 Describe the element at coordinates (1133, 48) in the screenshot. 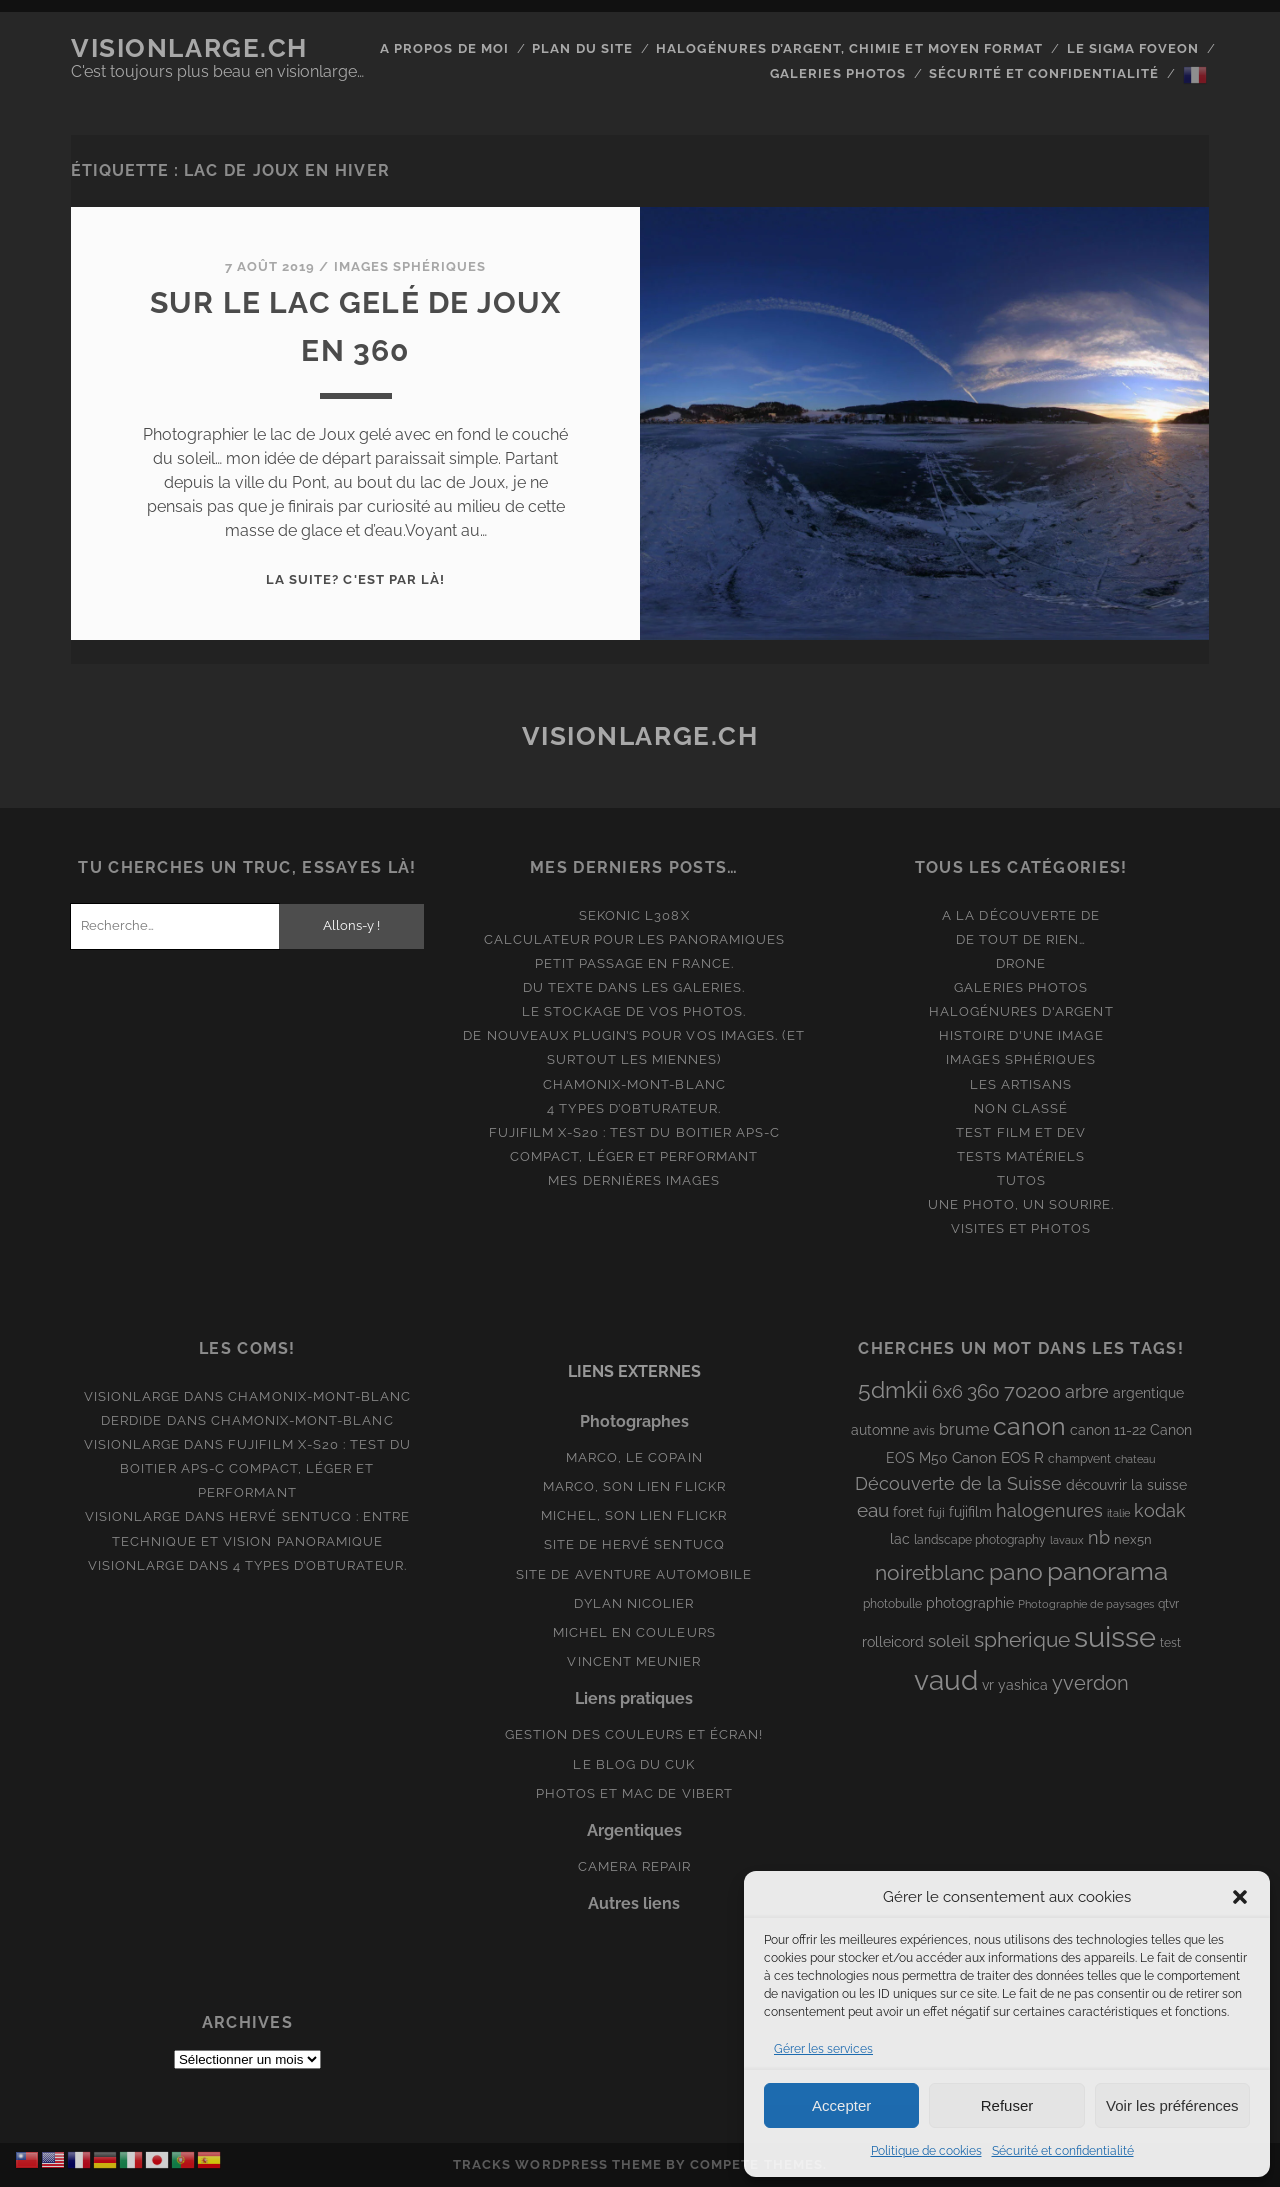

I see `Le Sigma Foveon` at that location.